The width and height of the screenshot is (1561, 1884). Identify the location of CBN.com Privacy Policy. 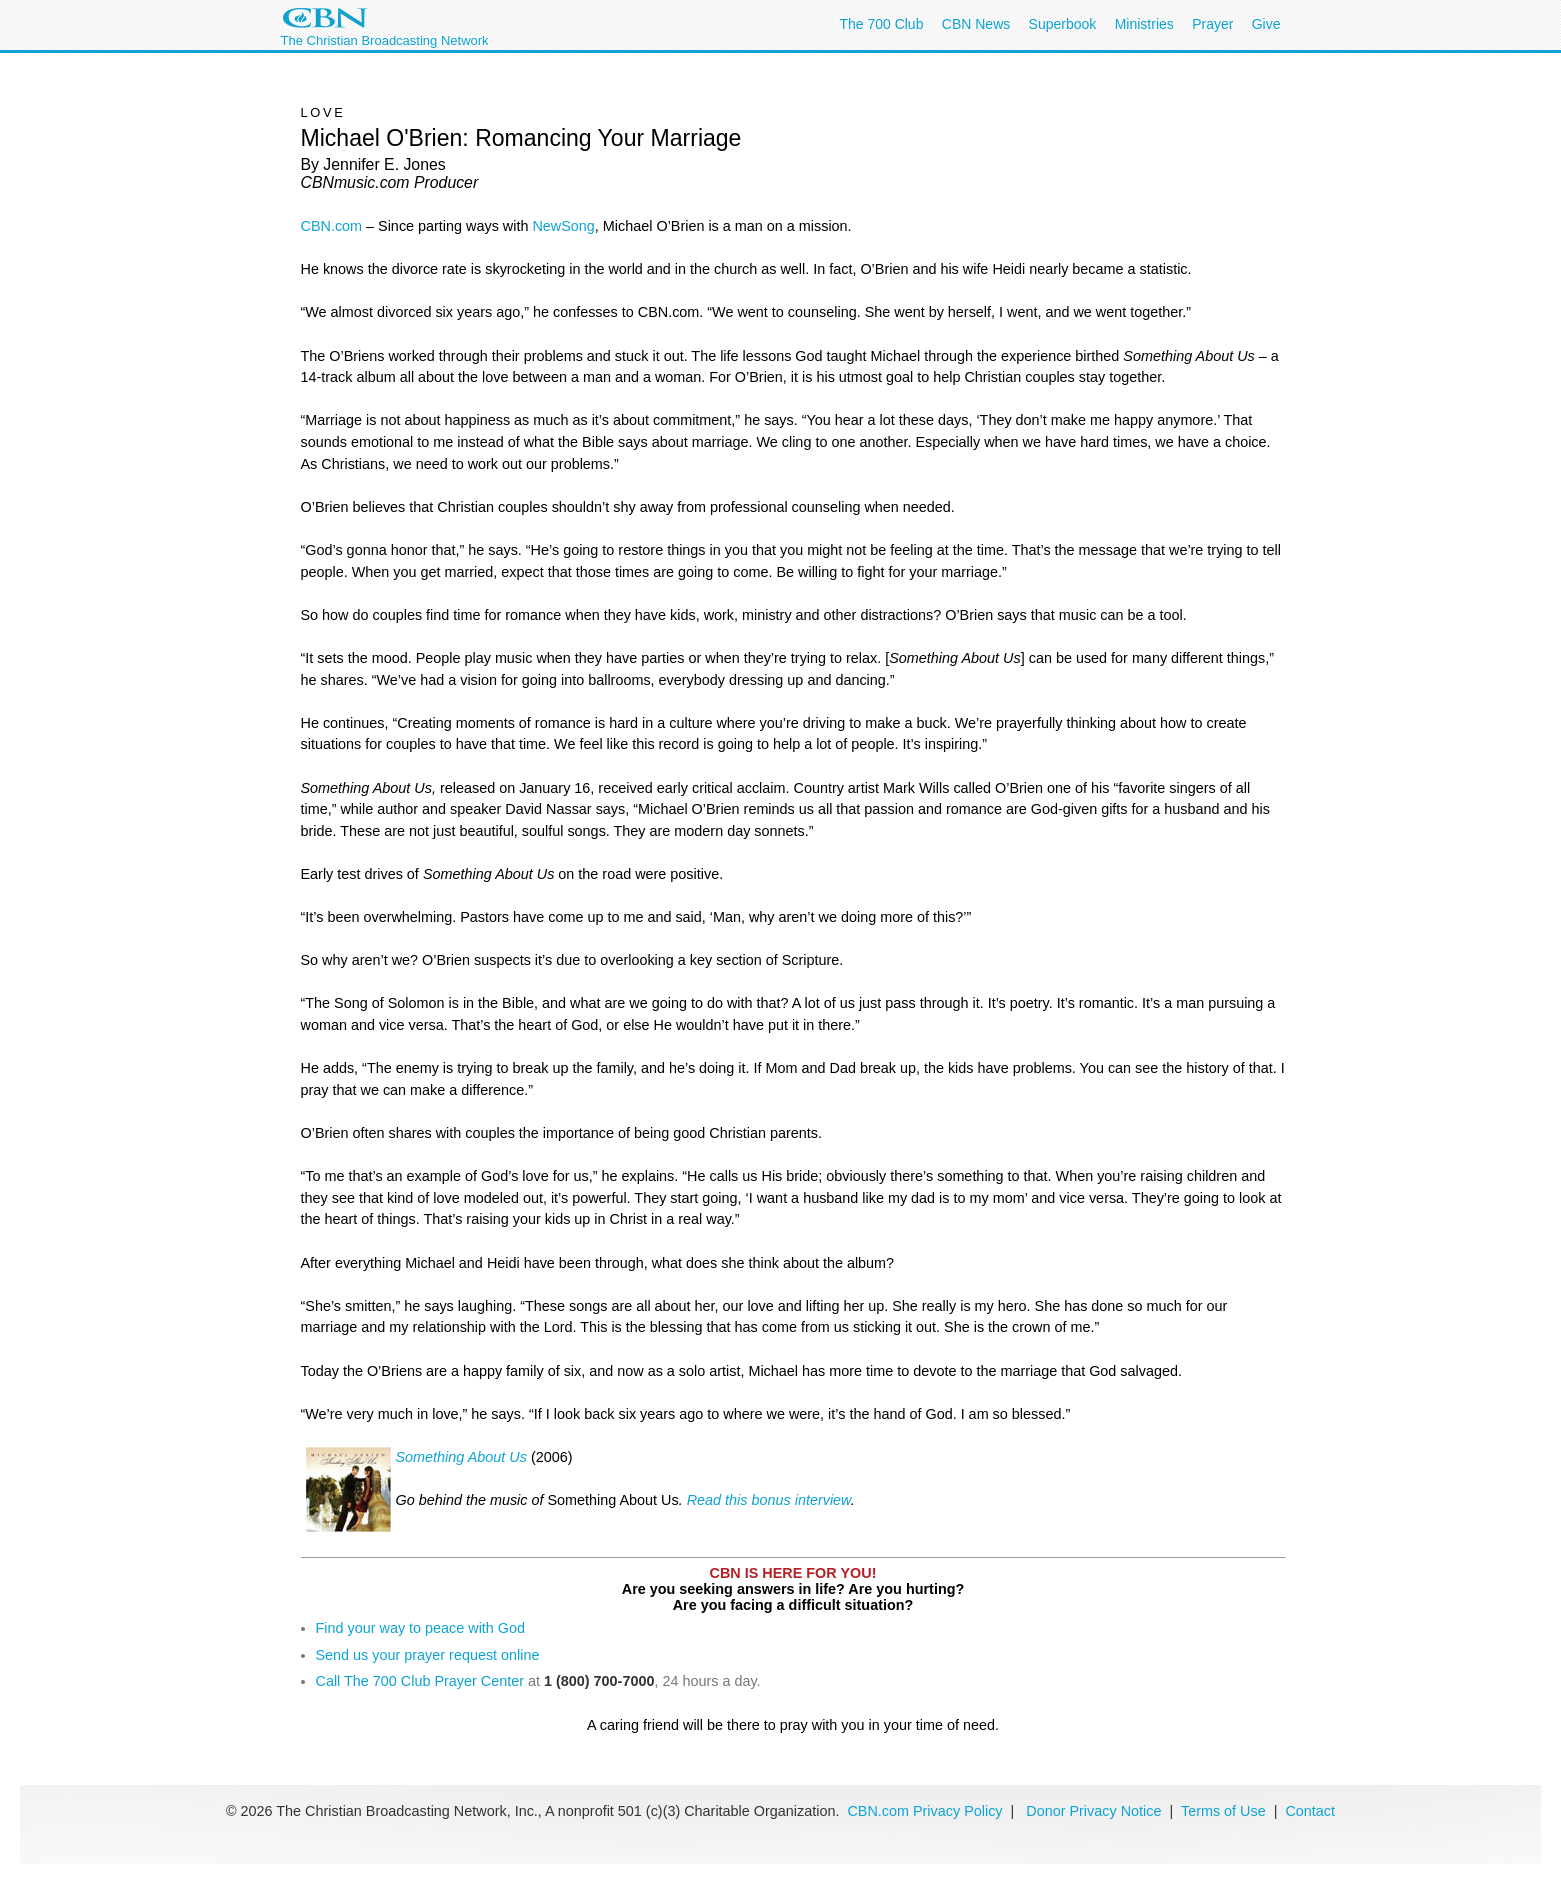
(924, 1811).